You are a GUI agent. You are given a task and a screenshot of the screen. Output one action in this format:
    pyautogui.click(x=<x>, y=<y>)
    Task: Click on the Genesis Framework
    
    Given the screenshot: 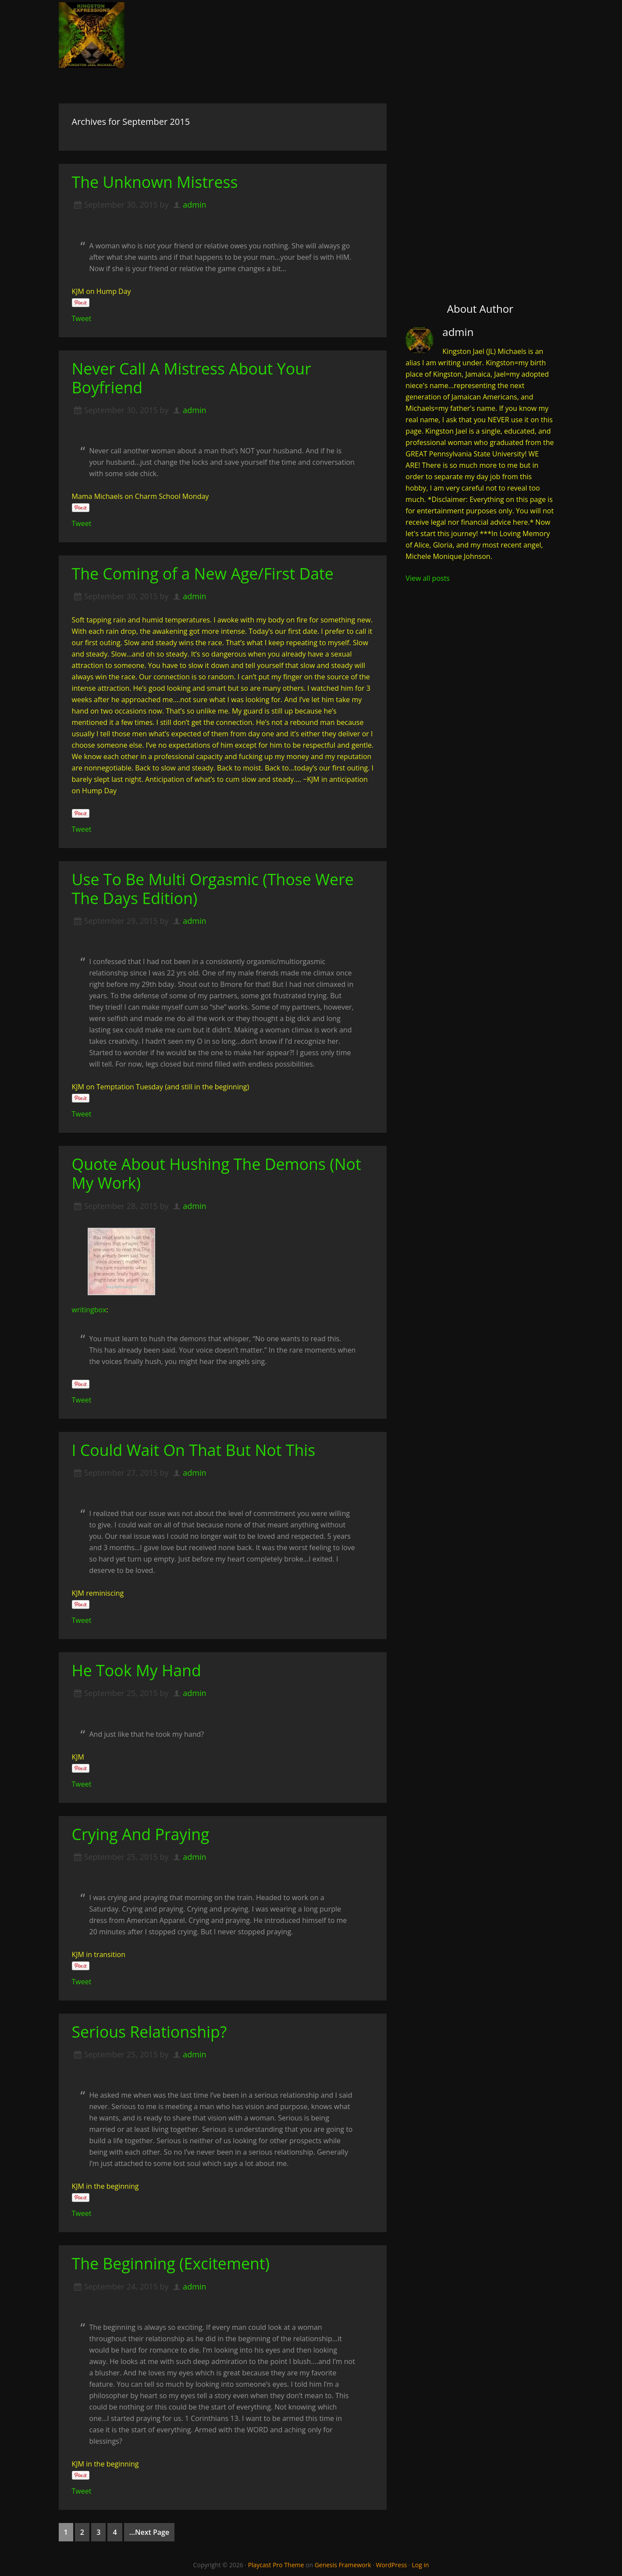 What is the action you would take?
    pyautogui.click(x=343, y=2564)
    